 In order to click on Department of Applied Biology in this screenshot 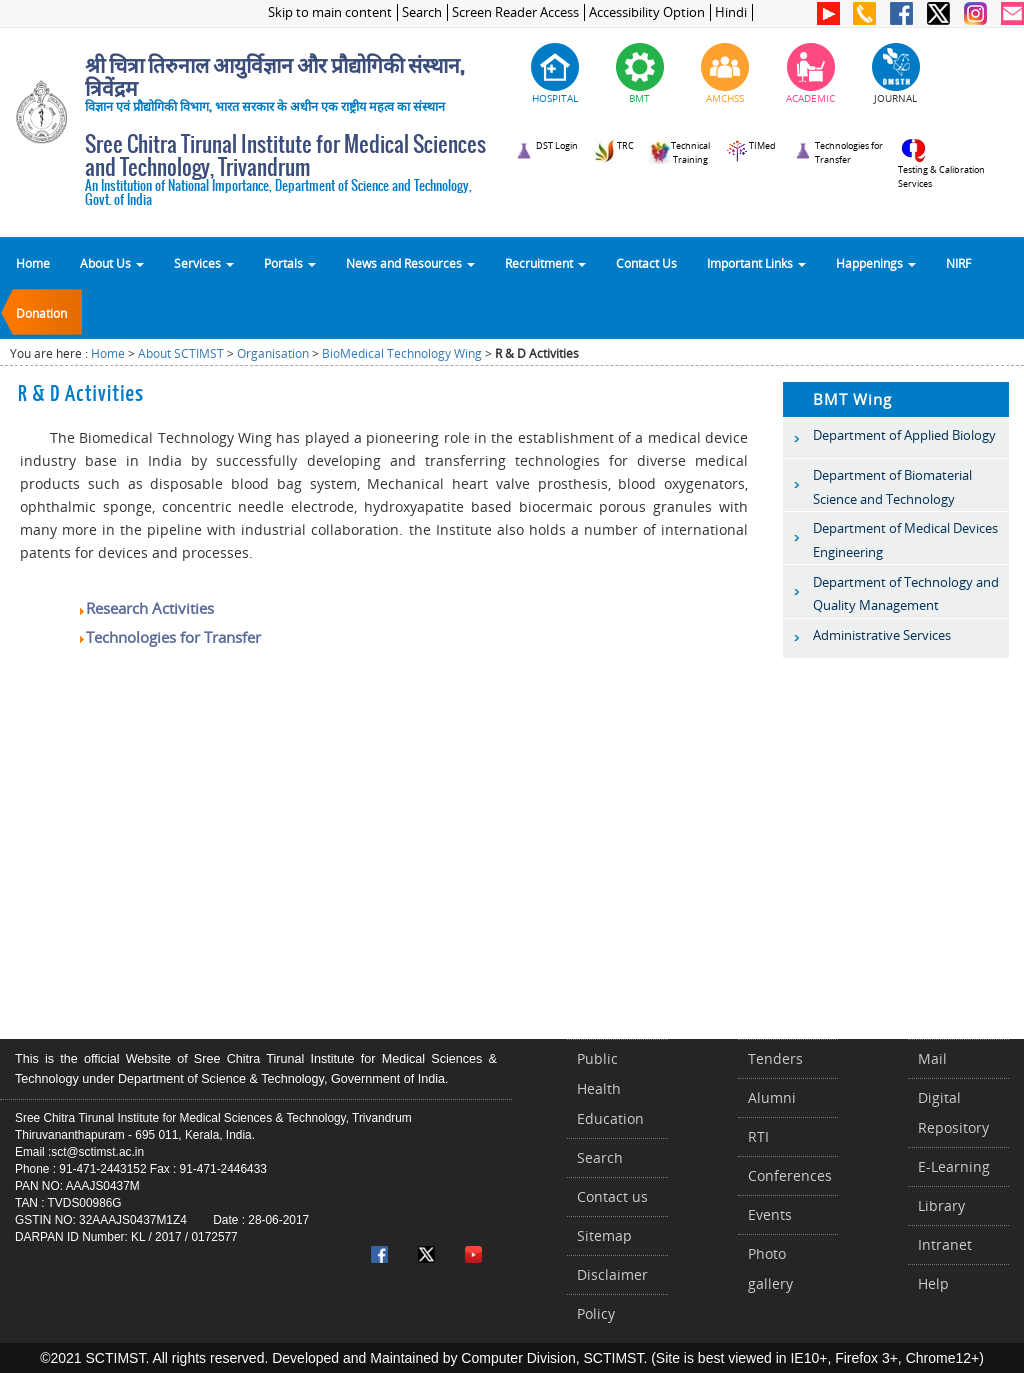, I will do `click(904, 435)`.